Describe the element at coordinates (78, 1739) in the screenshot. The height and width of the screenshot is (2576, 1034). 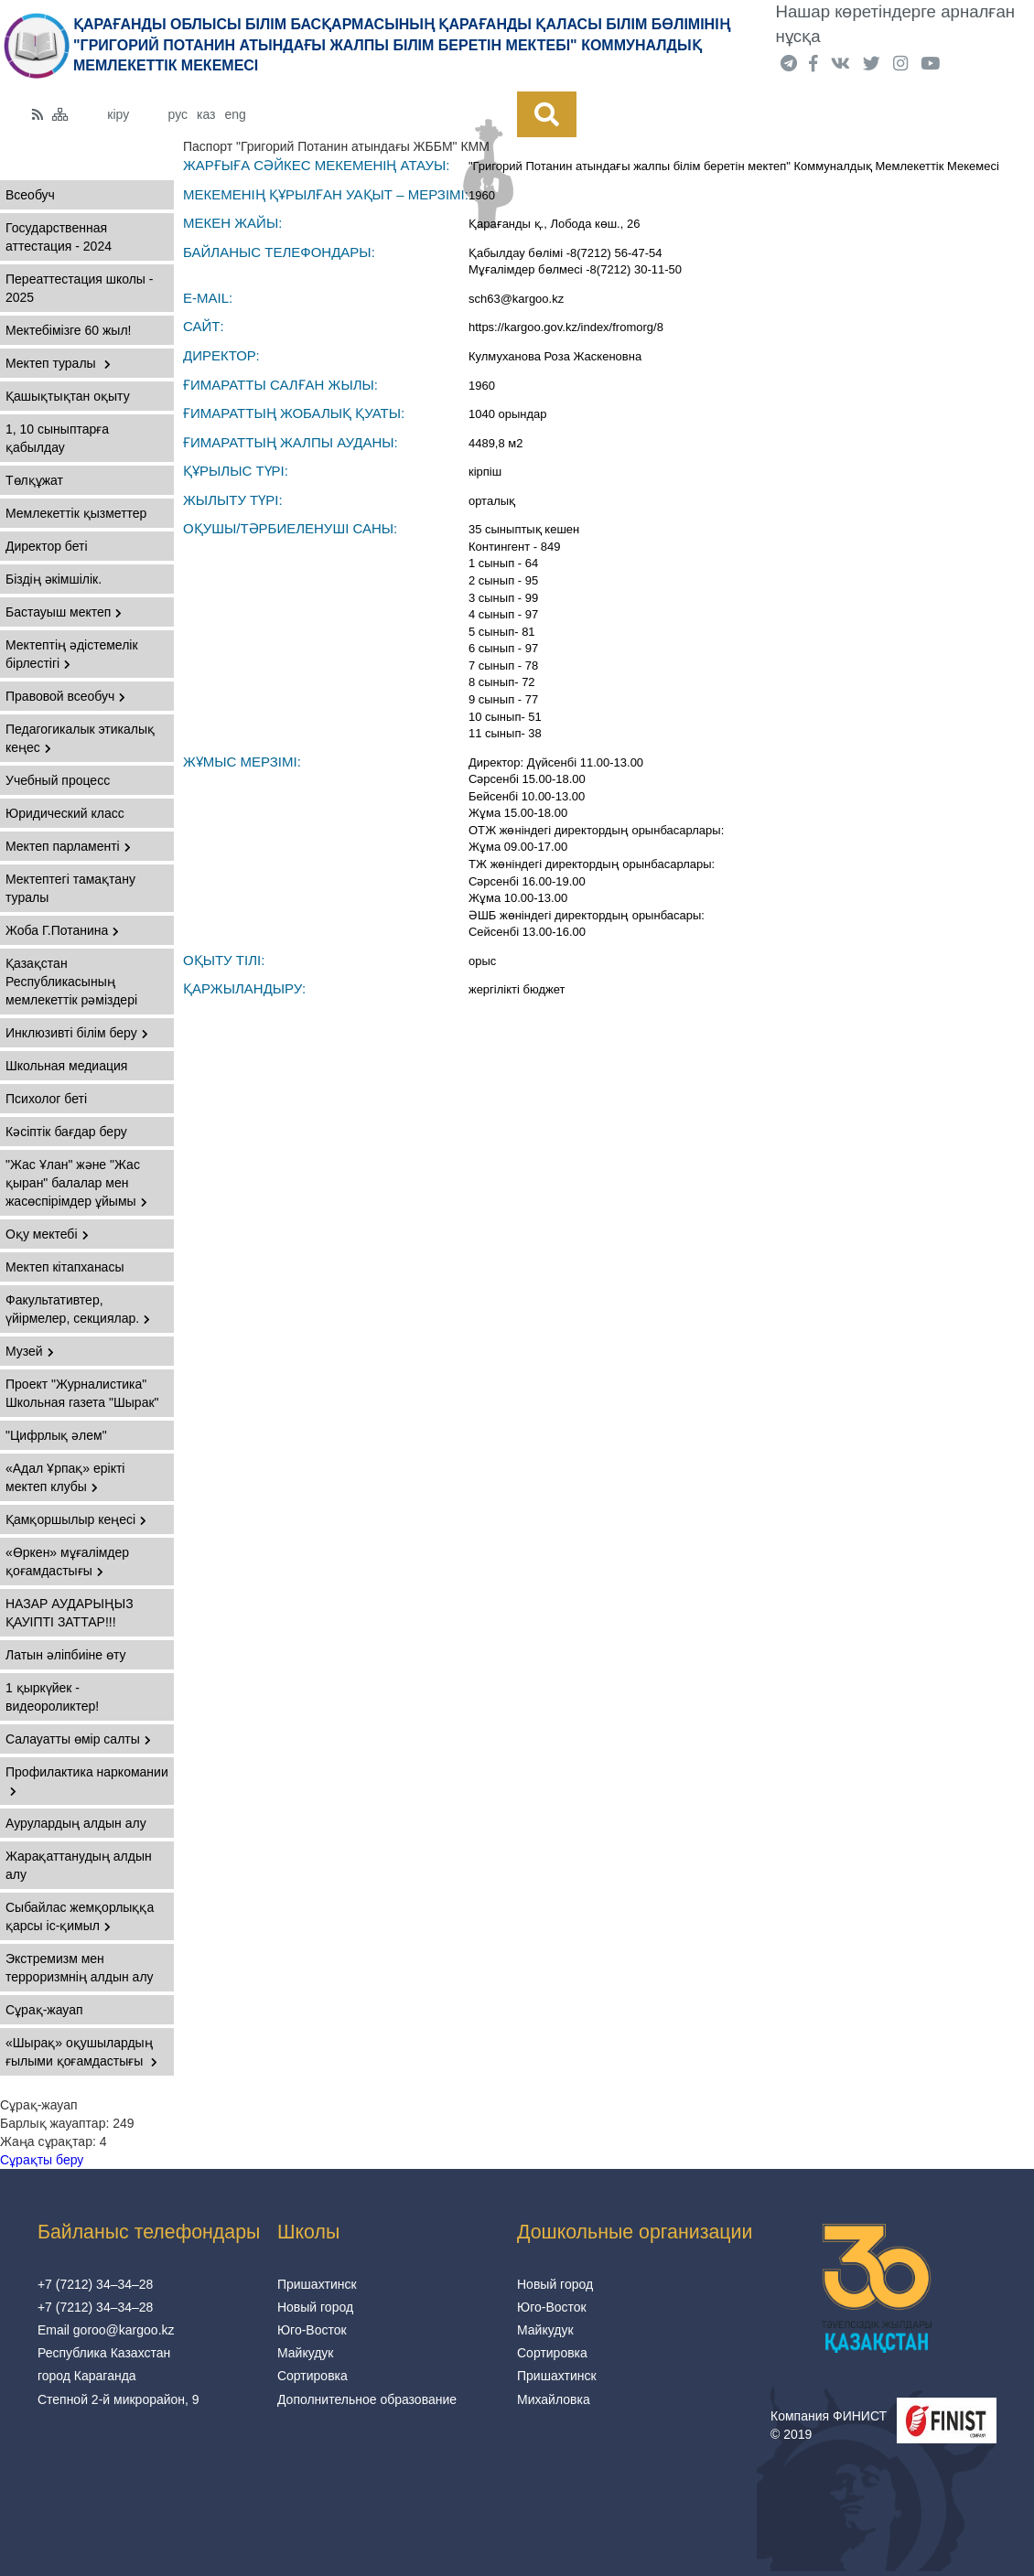
I see `Салауатты өмір салты` at that location.